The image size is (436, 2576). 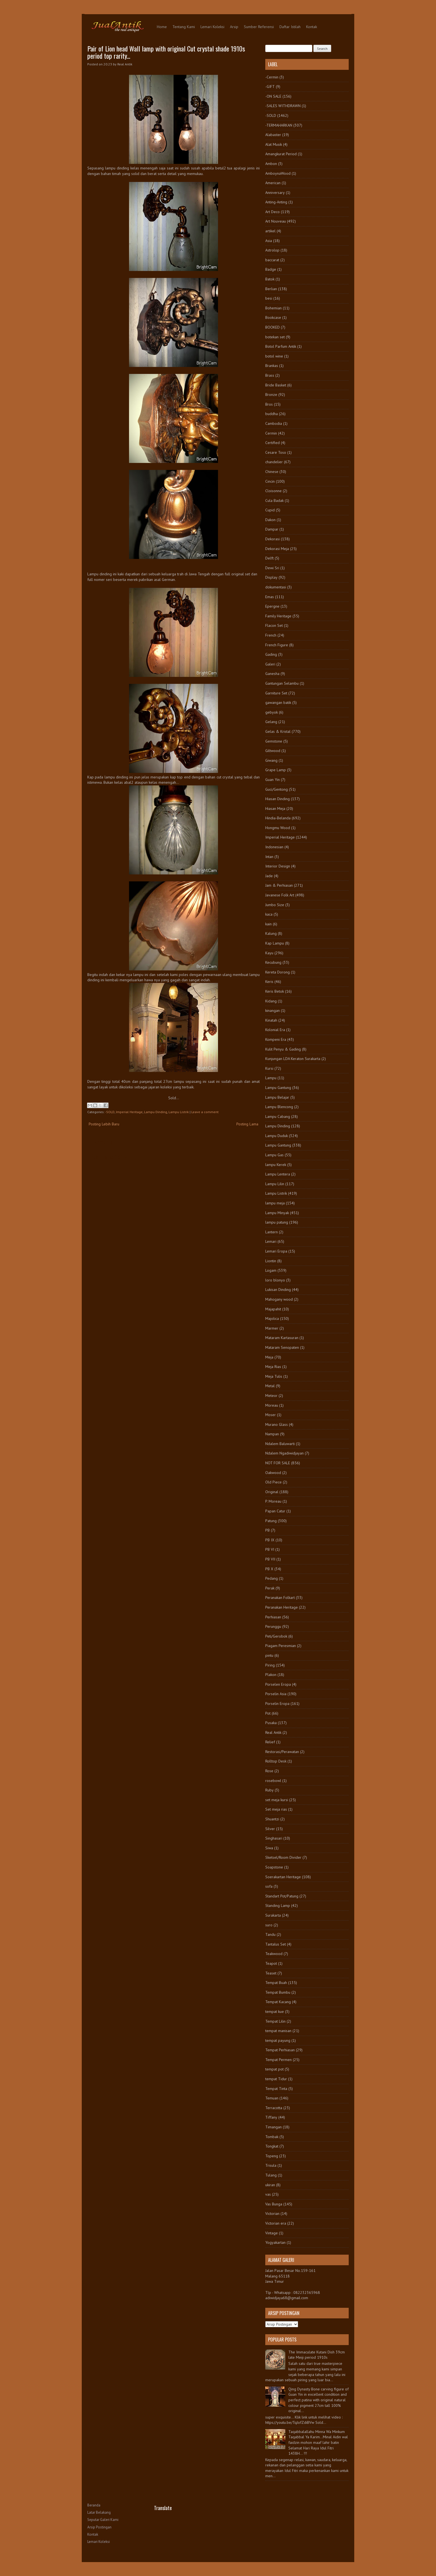 I want to click on Plakon, so click(x=270, y=1674).